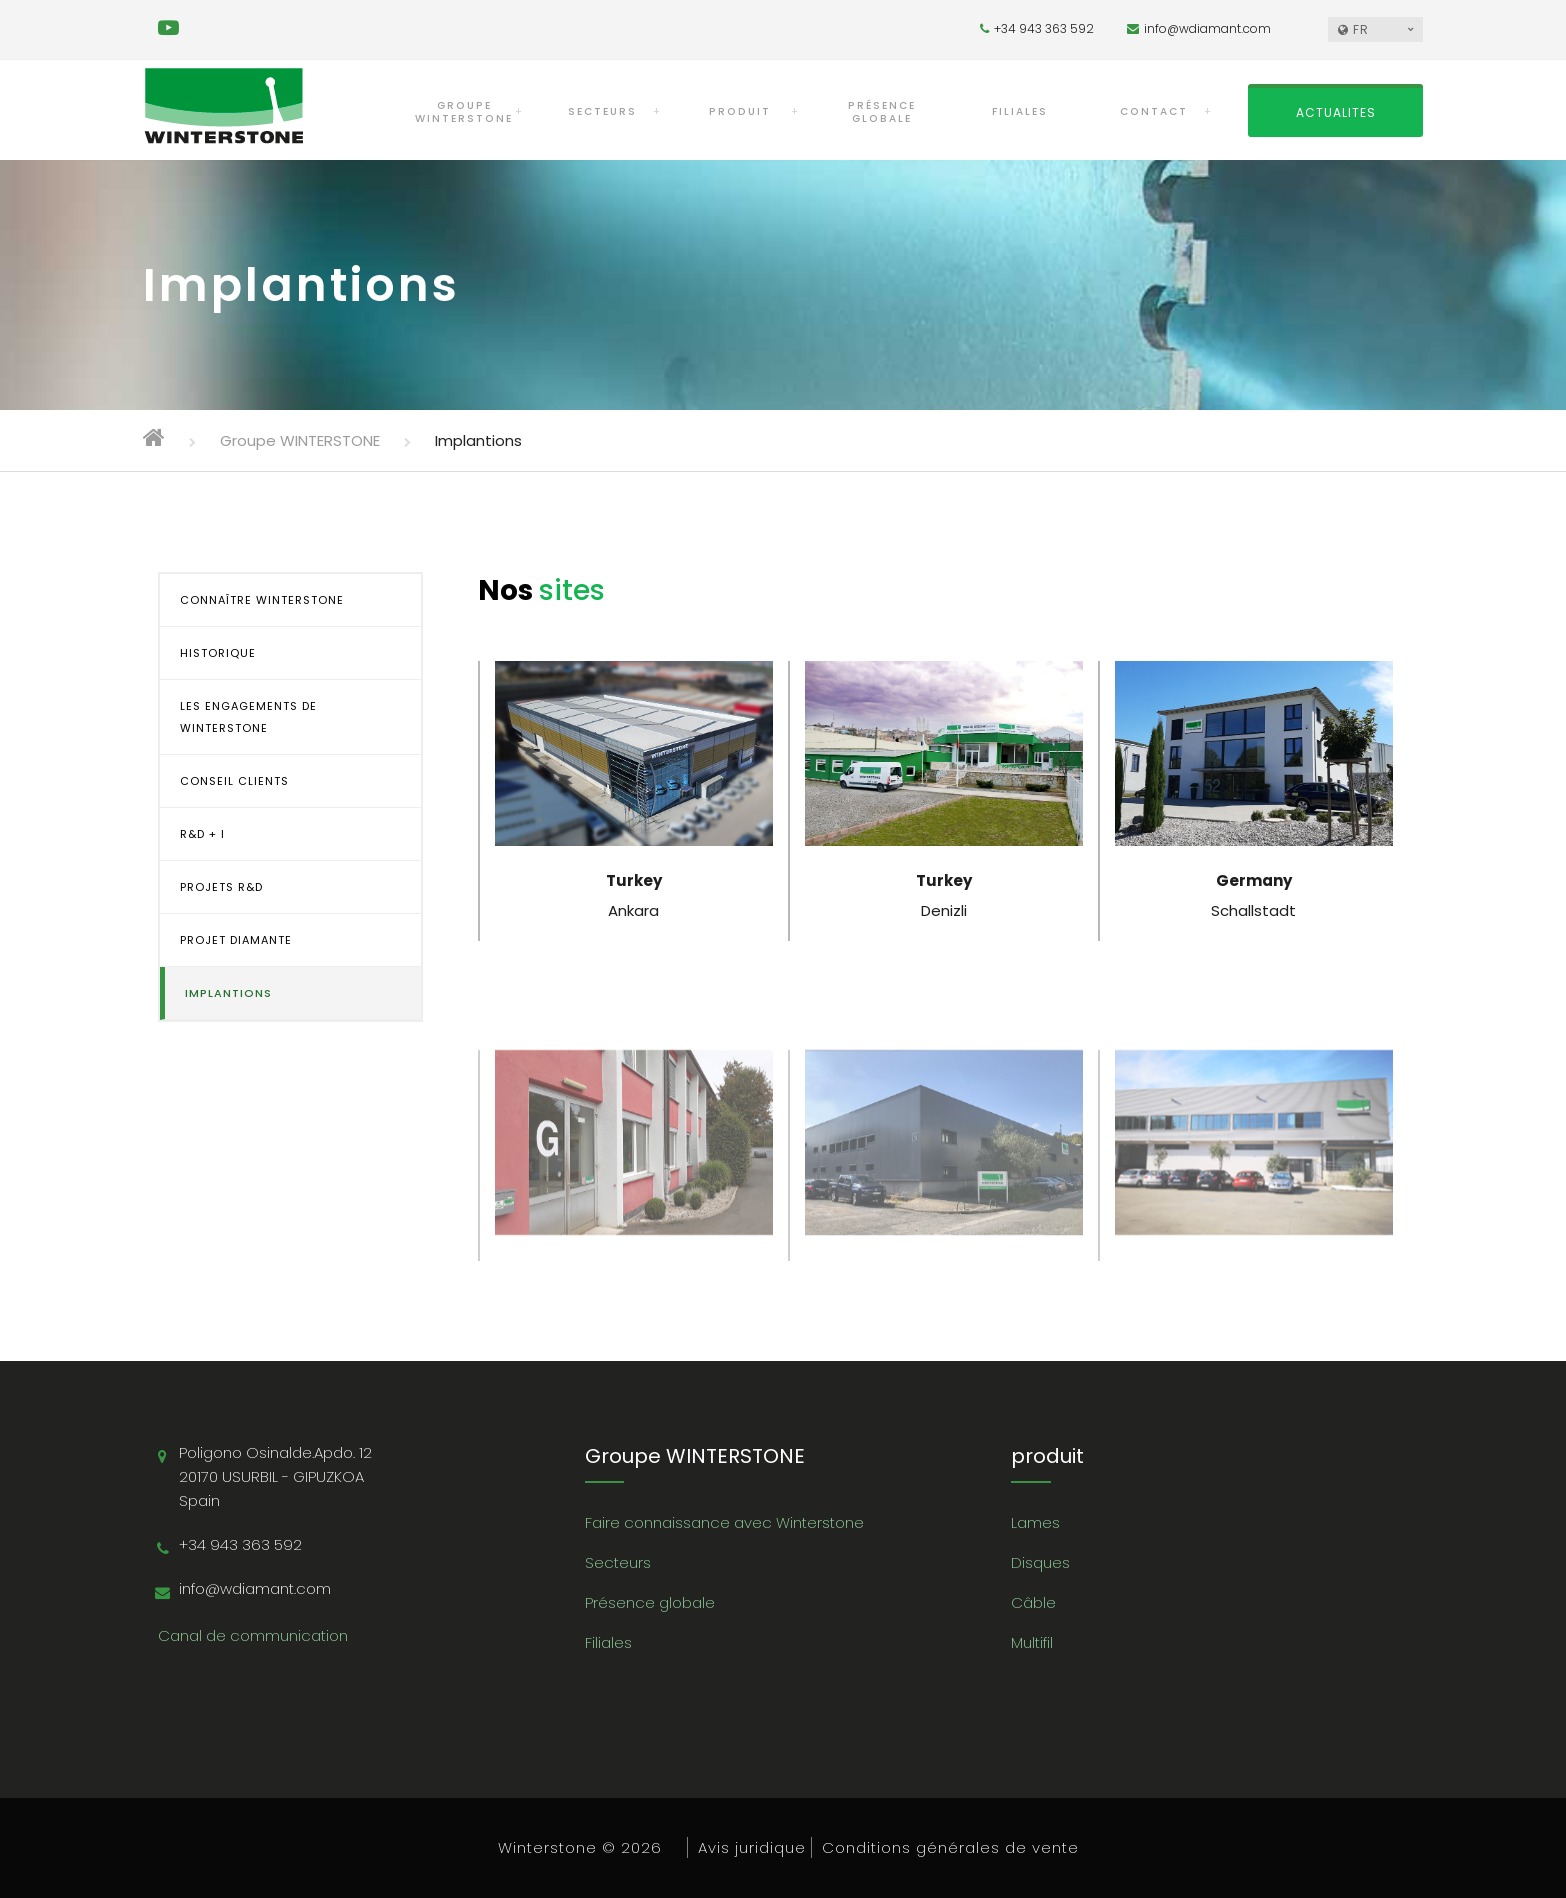 The width and height of the screenshot is (1566, 1898). What do you see at coordinates (1040, 1562) in the screenshot?
I see `Disques` at bounding box center [1040, 1562].